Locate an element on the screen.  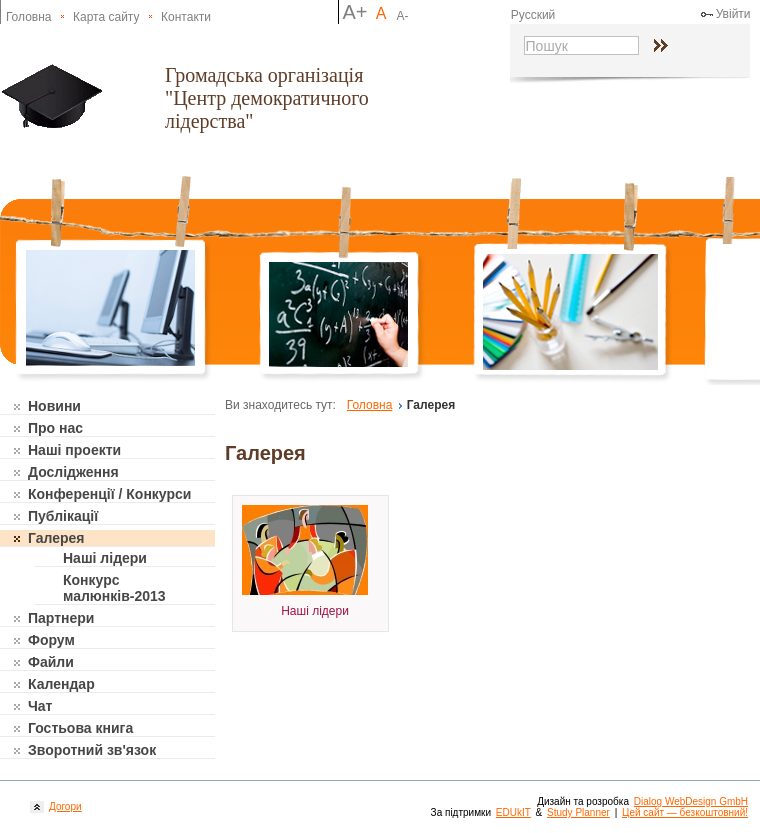
Study Planner is located at coordinates (578, 812).